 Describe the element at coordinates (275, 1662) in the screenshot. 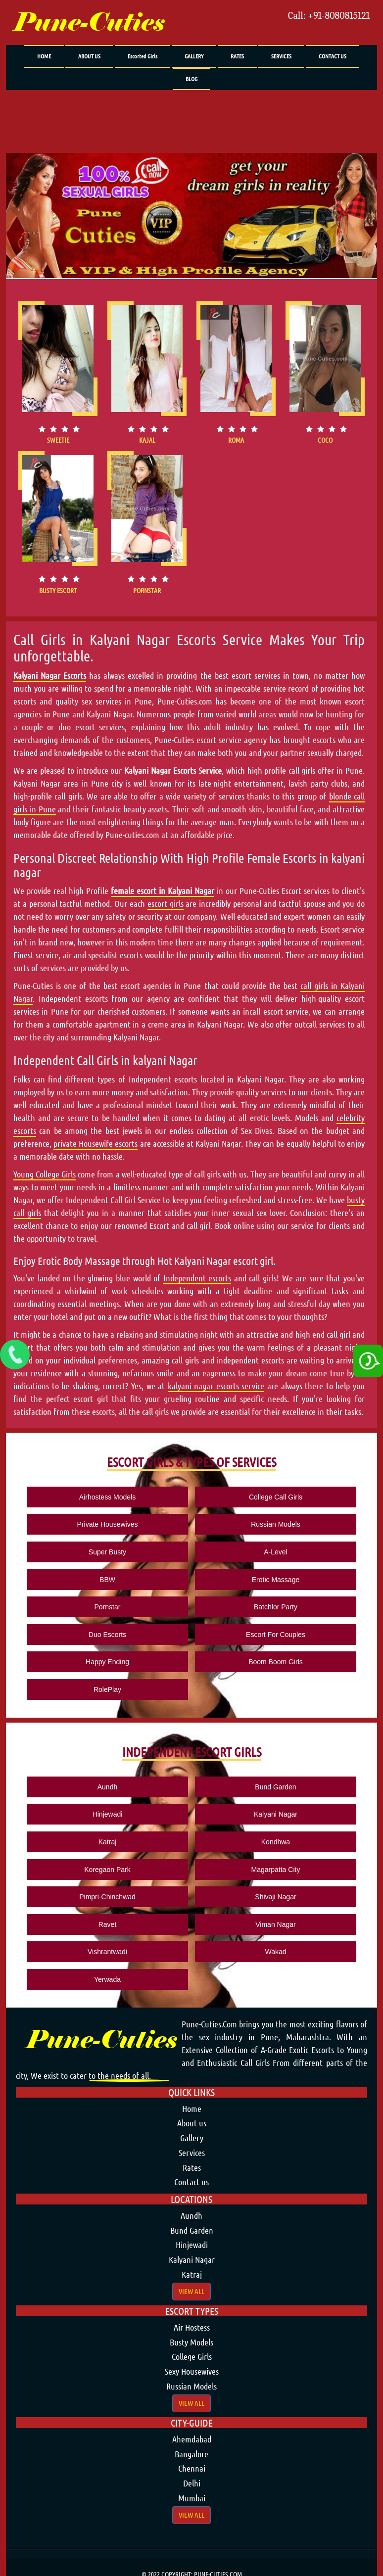

I see `Boom Boom Girls` at that location.